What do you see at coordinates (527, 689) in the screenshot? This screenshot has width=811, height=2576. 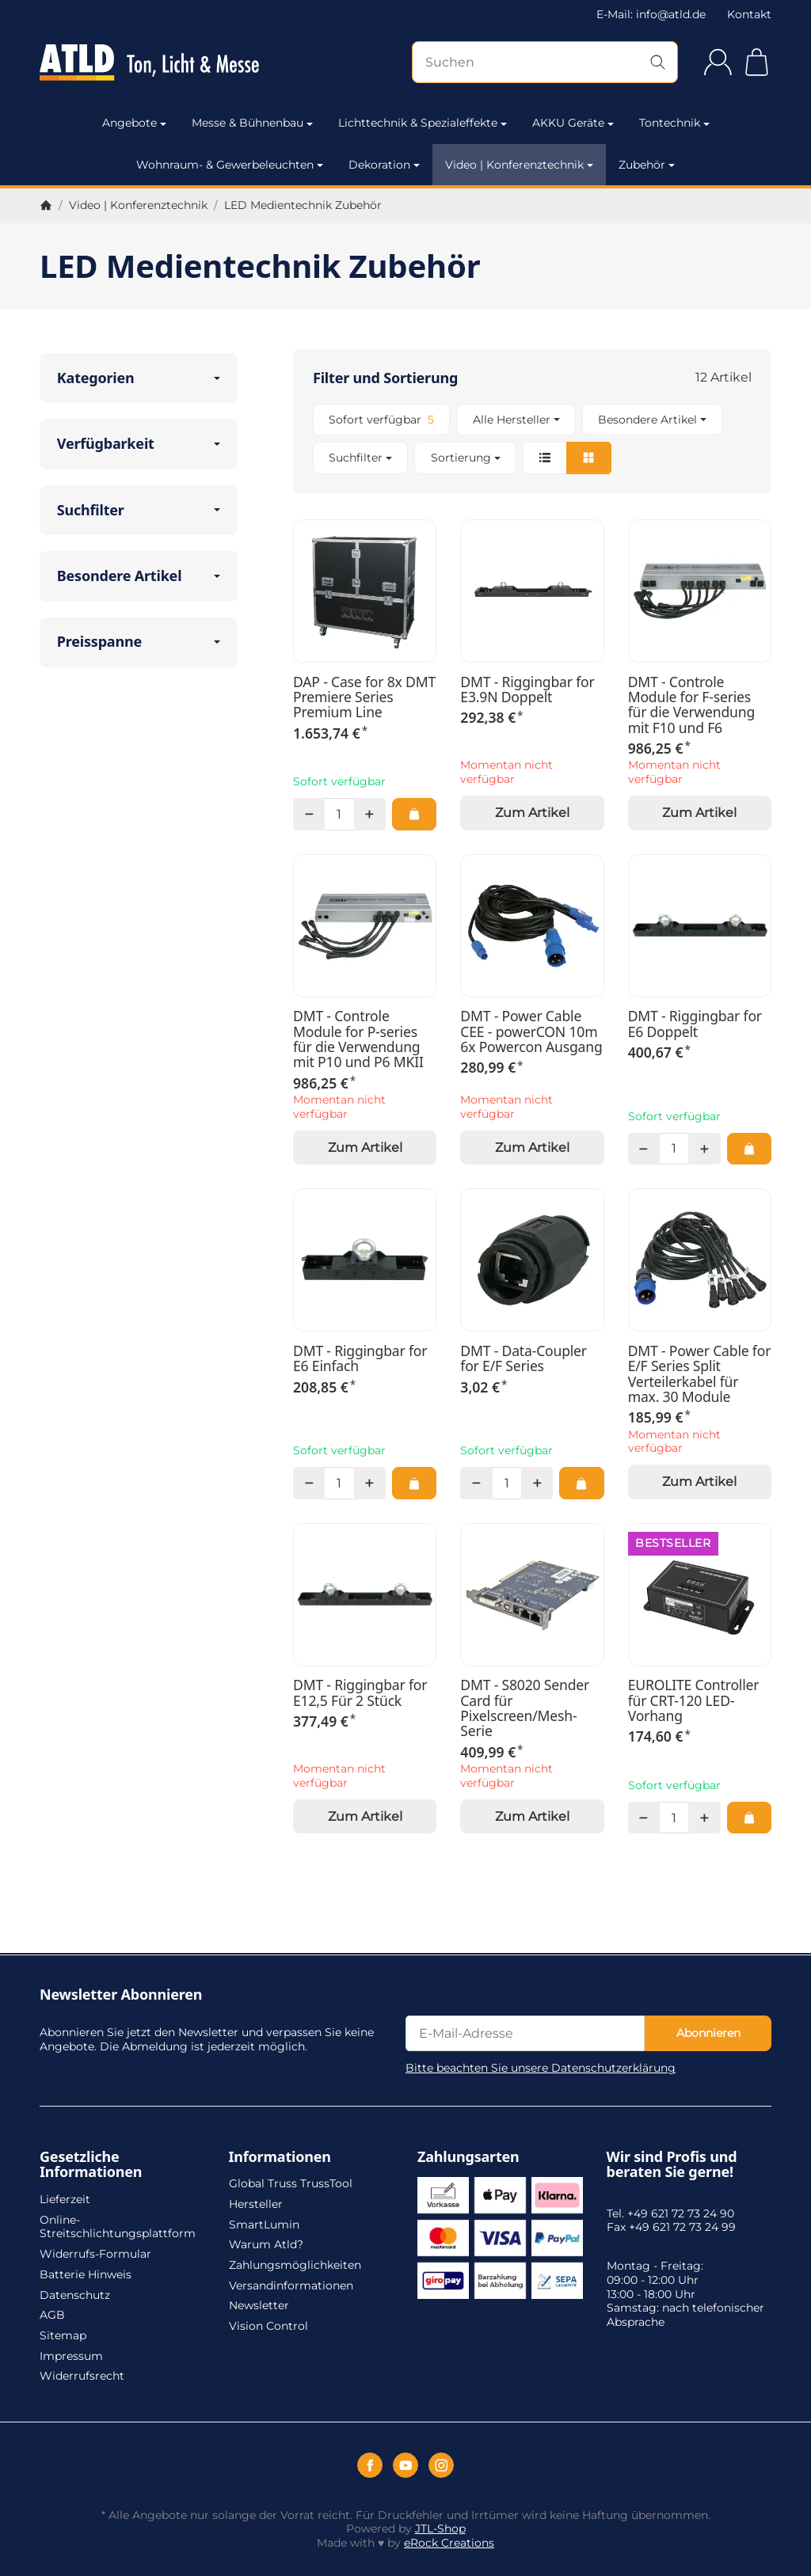 I see `DMT - Riggingbar for E3.9N Doppelt` at bounding box center [527, 689].